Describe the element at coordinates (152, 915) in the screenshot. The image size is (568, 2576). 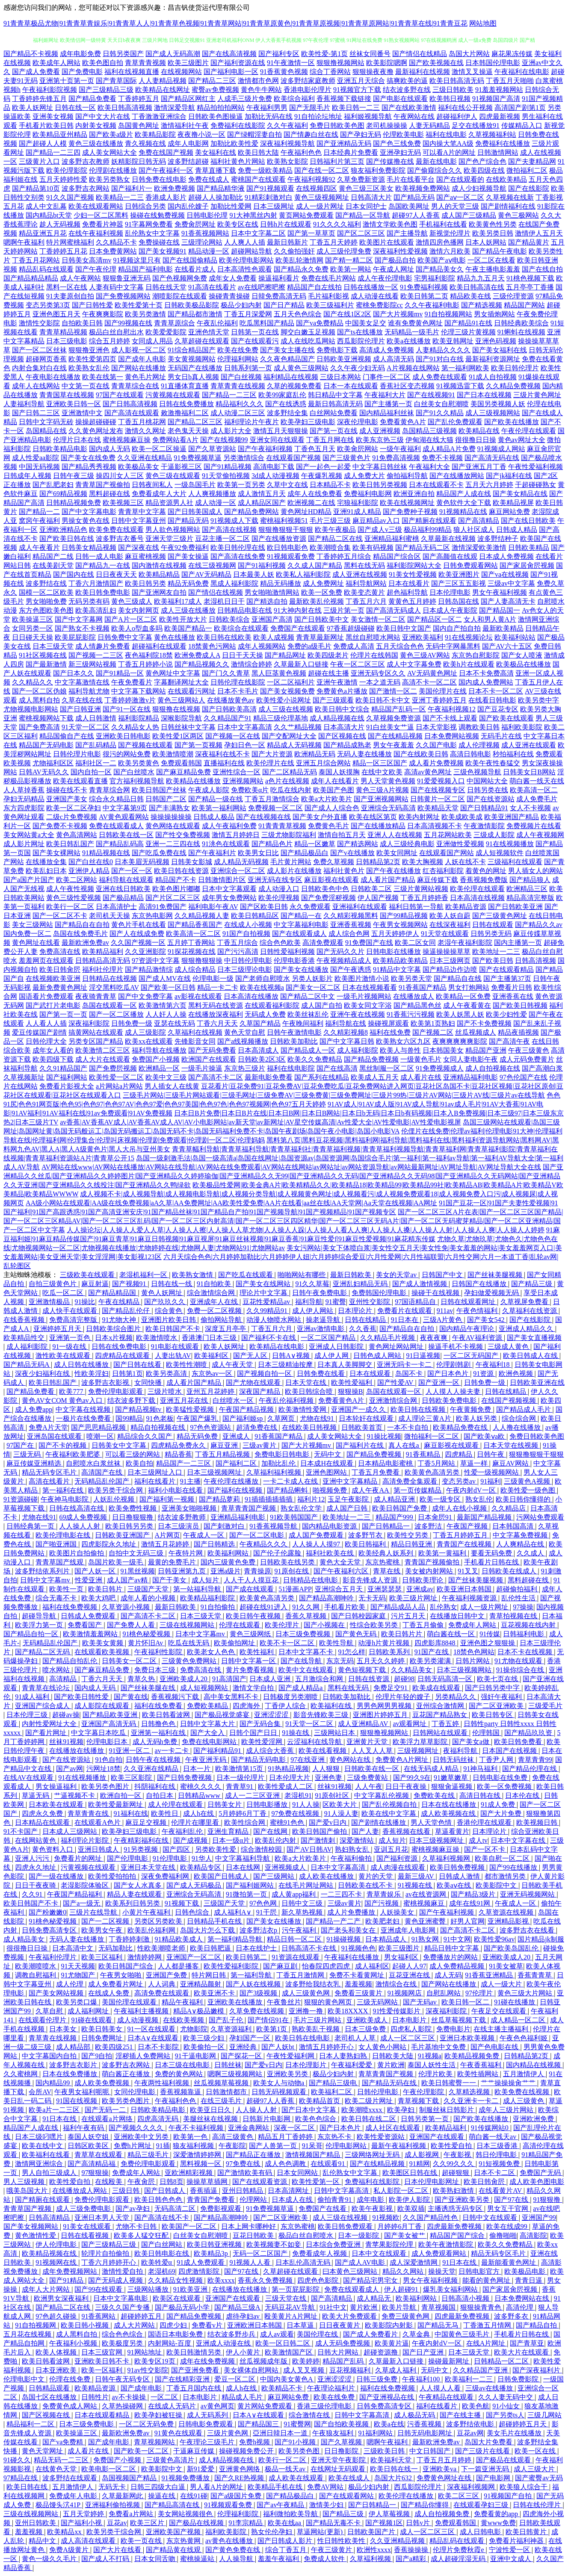
I see `东京热电影网` at that location.